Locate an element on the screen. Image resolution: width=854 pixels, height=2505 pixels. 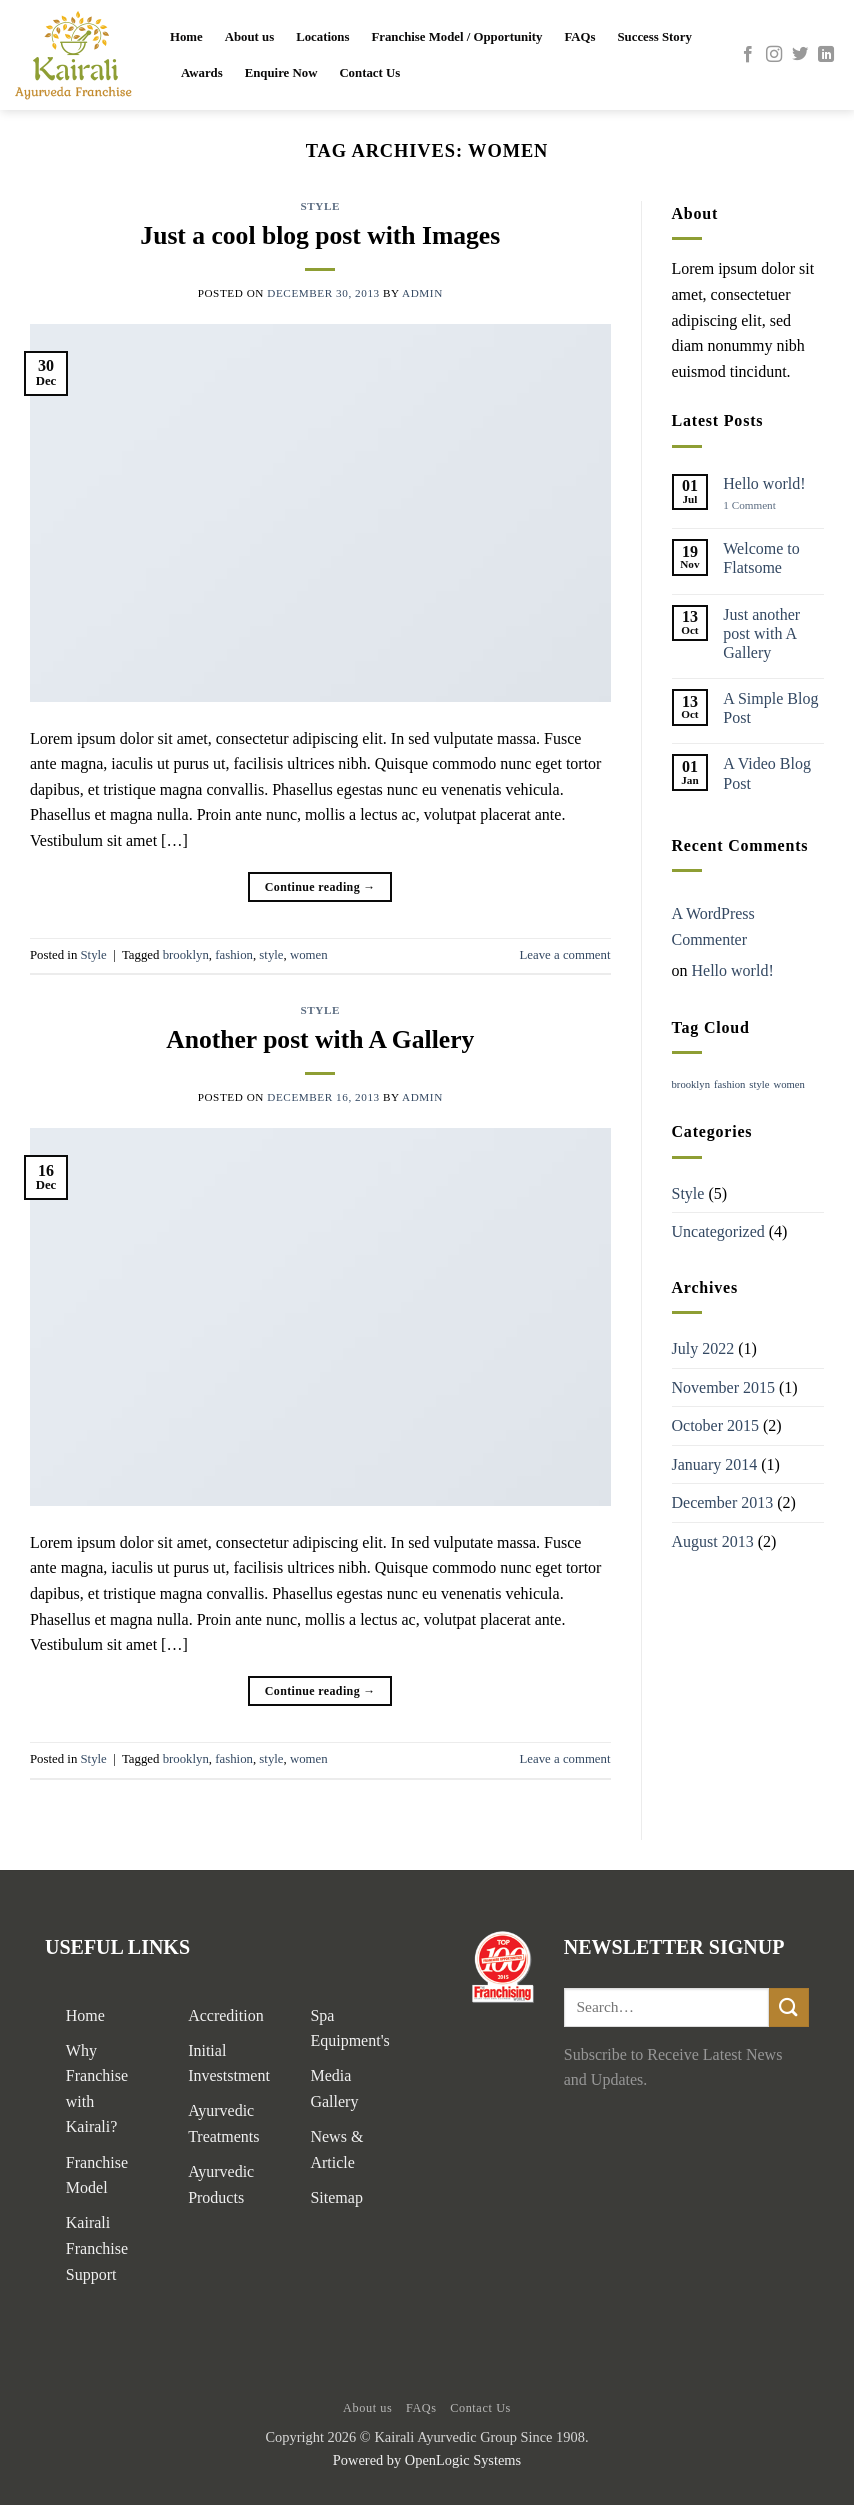
Franchise Model / Opportunity is located at coordinates (456, 37).